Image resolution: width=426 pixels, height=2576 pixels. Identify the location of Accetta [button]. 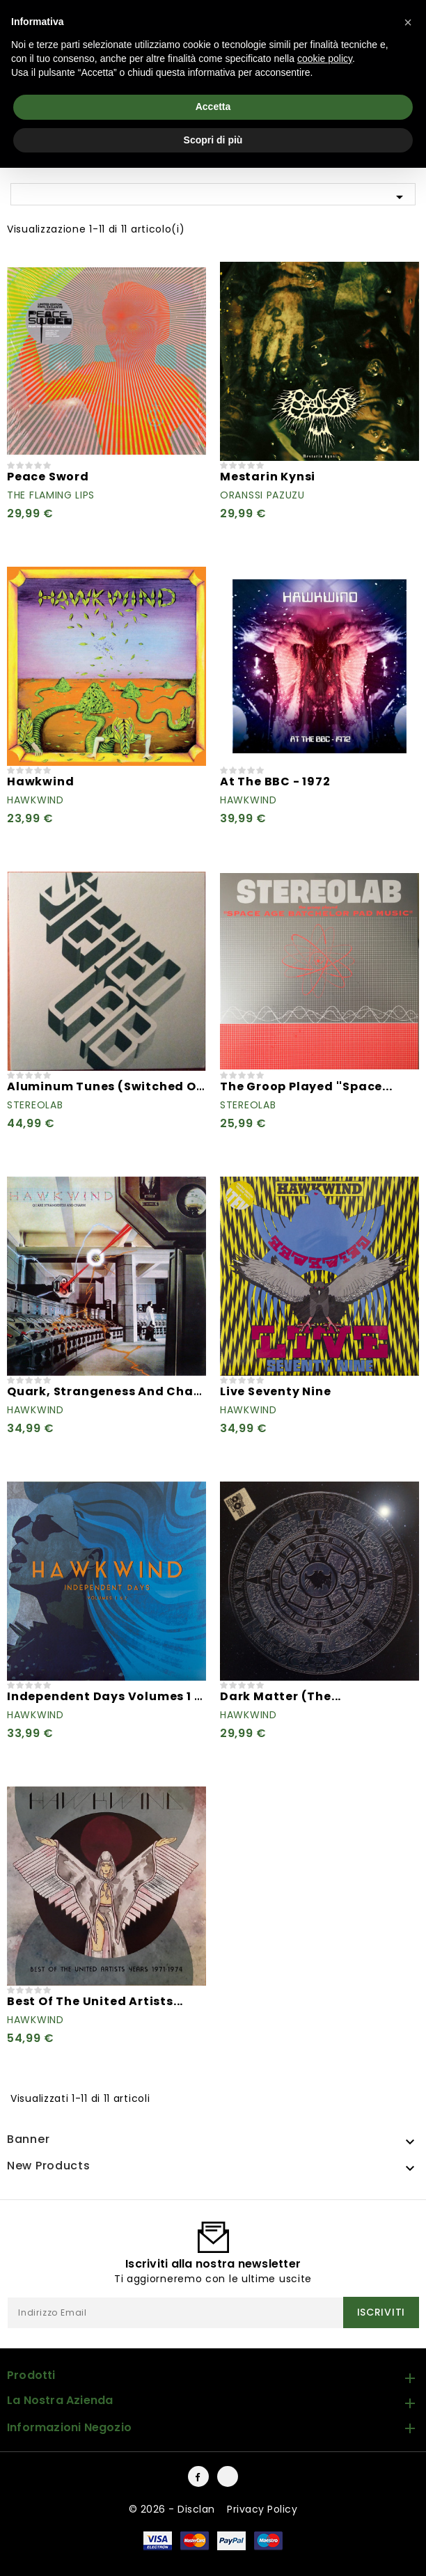
(213, 106).